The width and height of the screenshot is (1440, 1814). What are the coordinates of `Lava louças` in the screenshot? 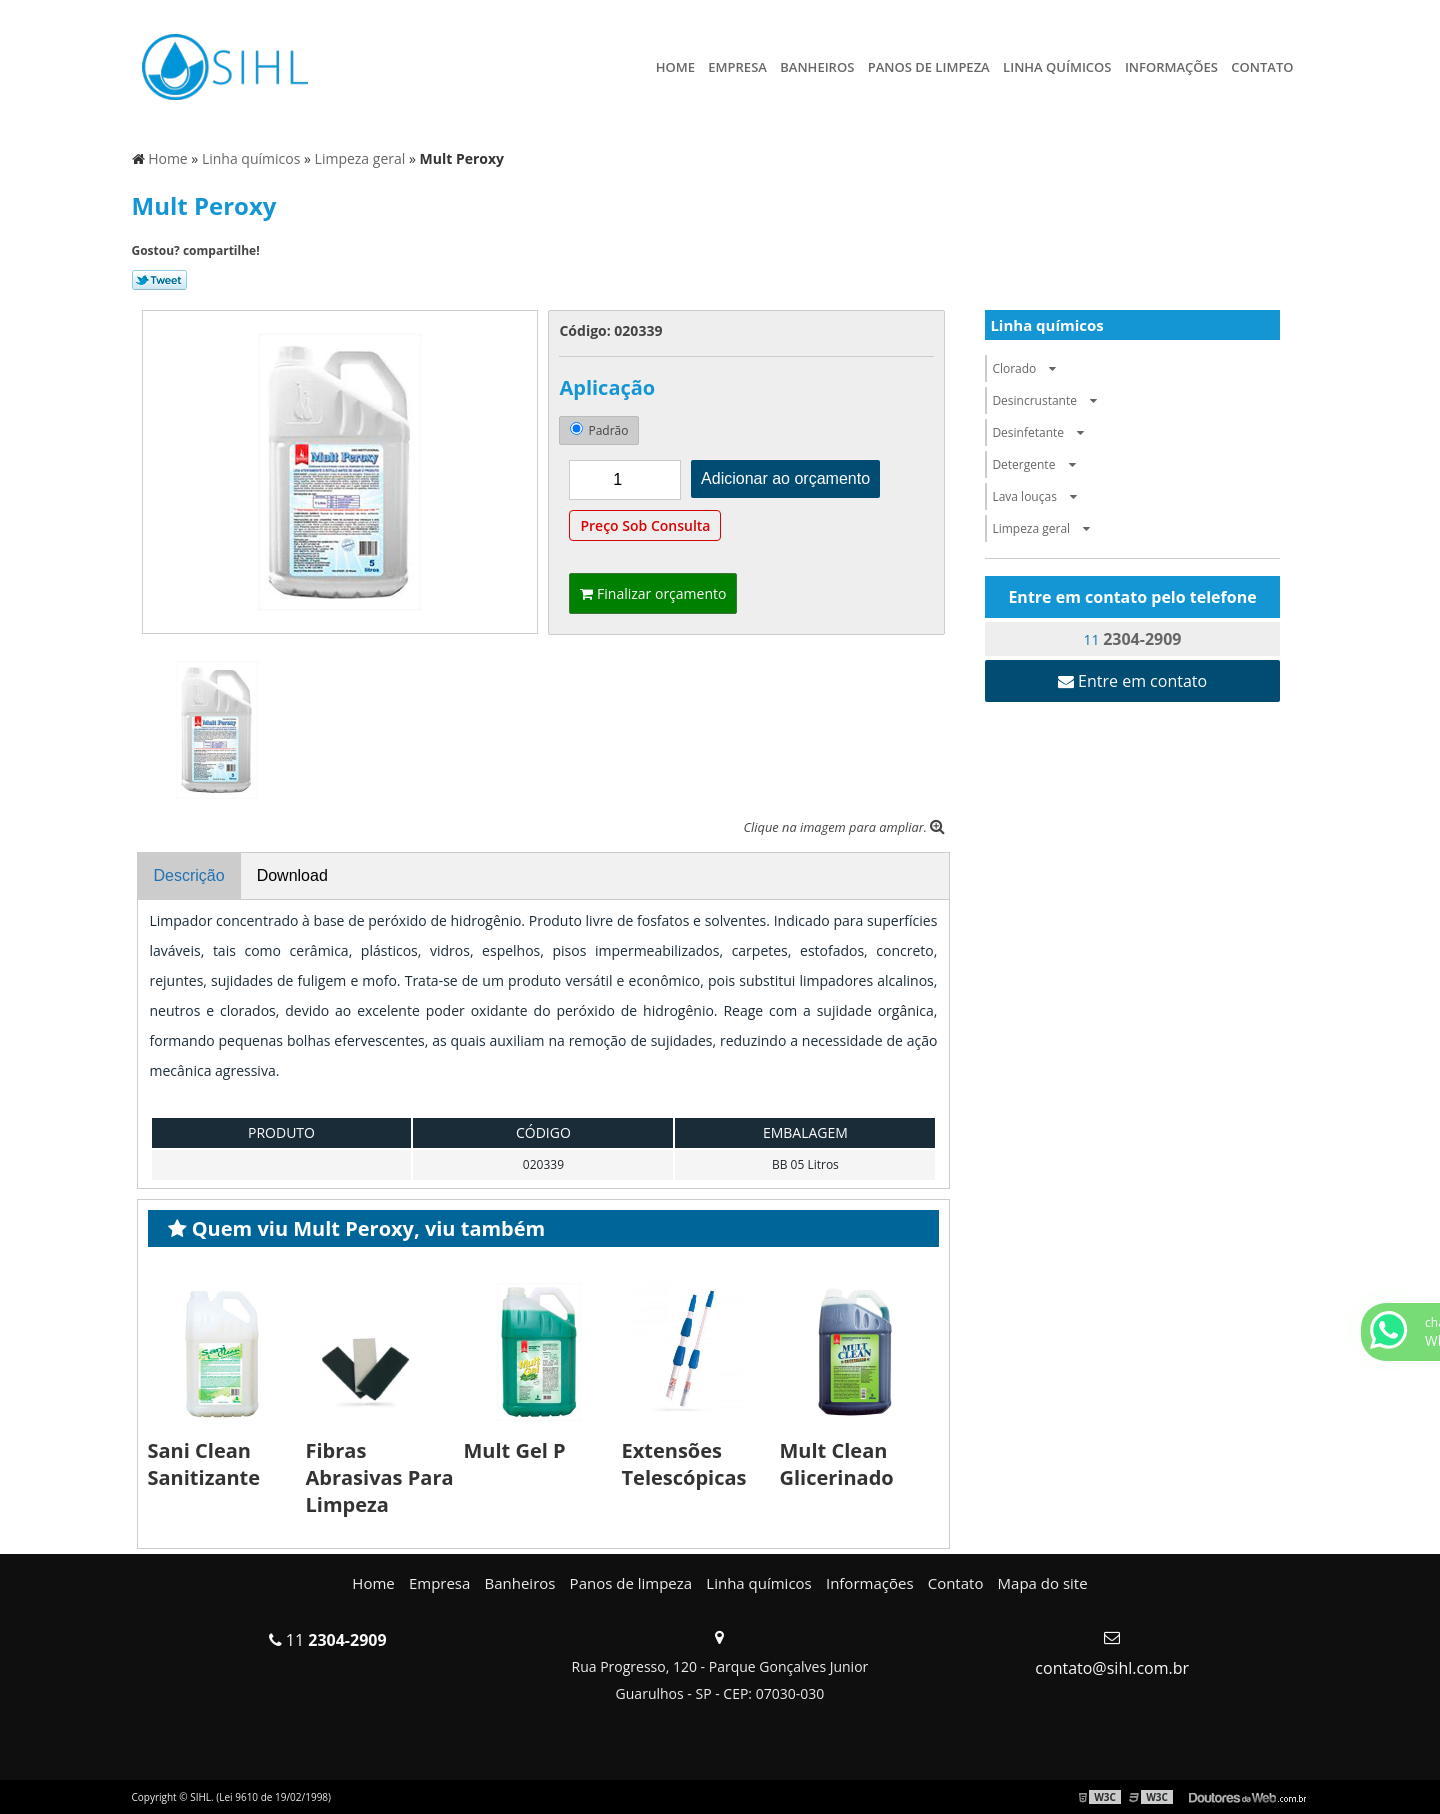 It's located at (1039, 496).